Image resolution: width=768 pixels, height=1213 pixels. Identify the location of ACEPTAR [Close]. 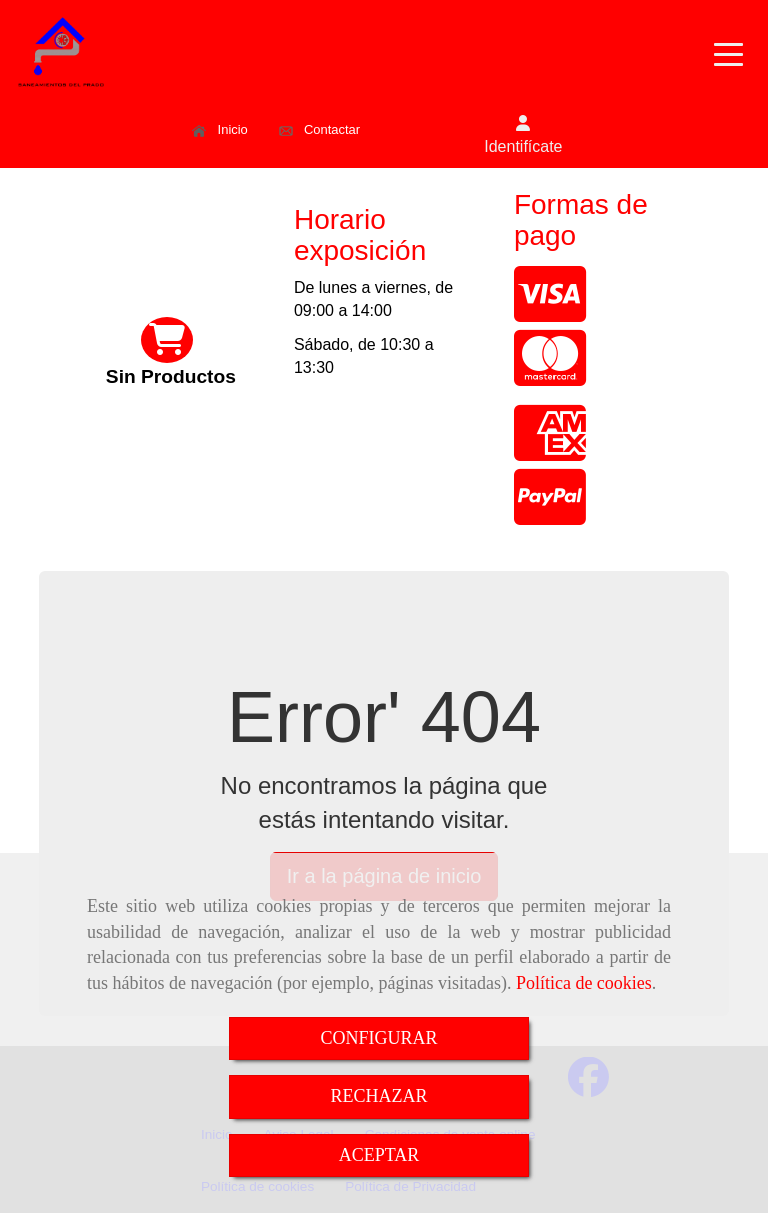
(379, 1155).